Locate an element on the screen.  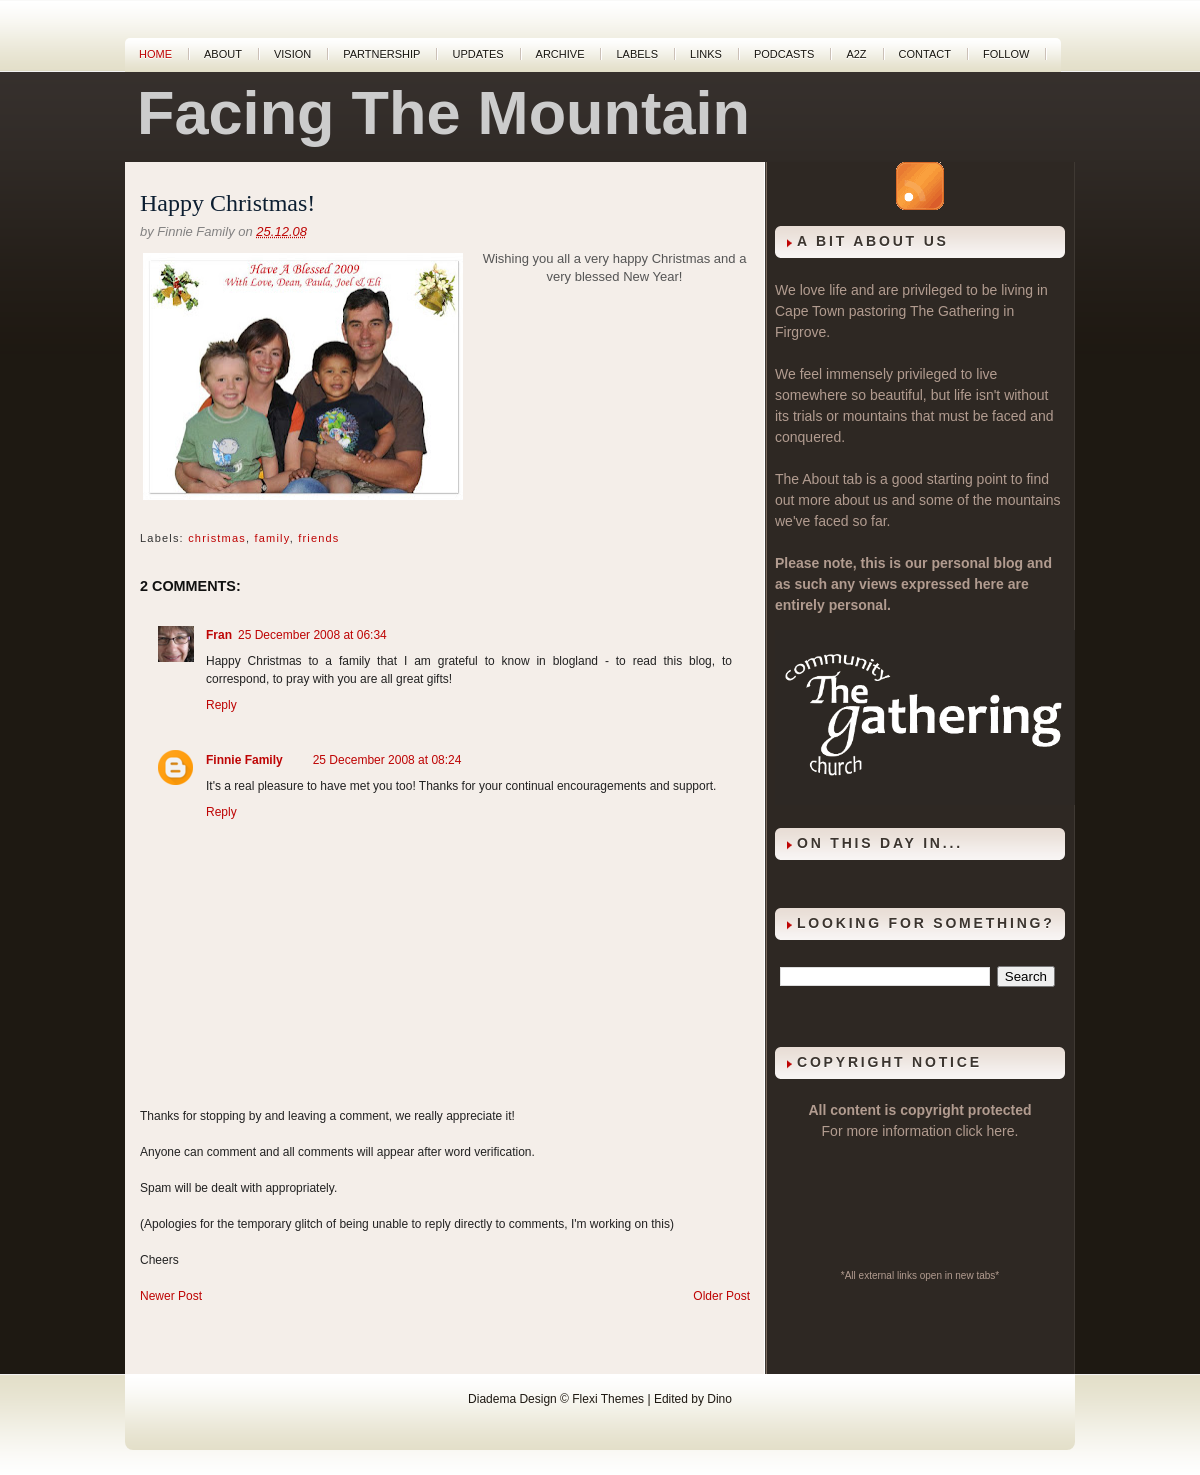
A2Z is located at coordinates (856, 54).